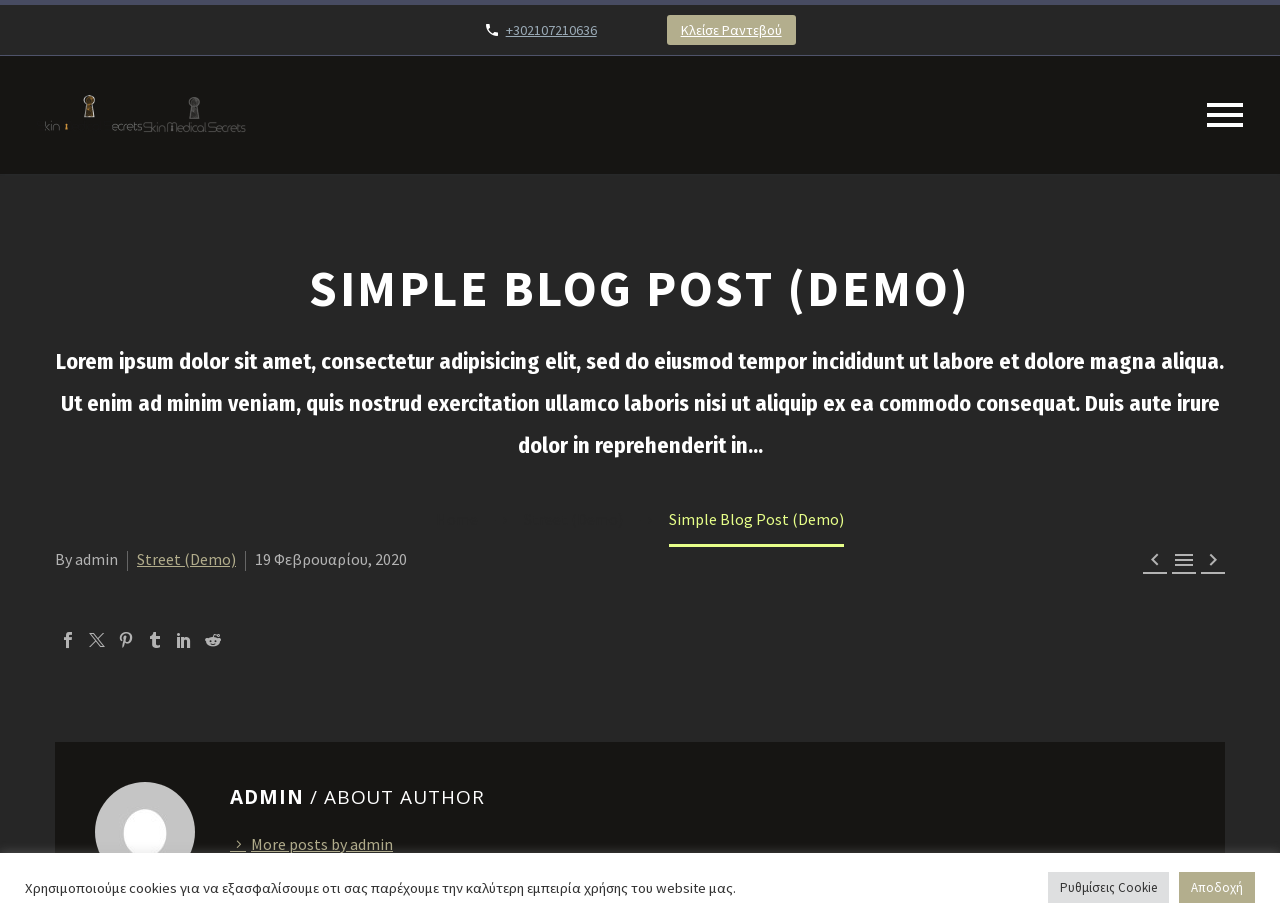 Image resolution: width=1280 pixels, height=922 pixels. I want to click on Κλείσε Ραντεβού, so click(731, 30).